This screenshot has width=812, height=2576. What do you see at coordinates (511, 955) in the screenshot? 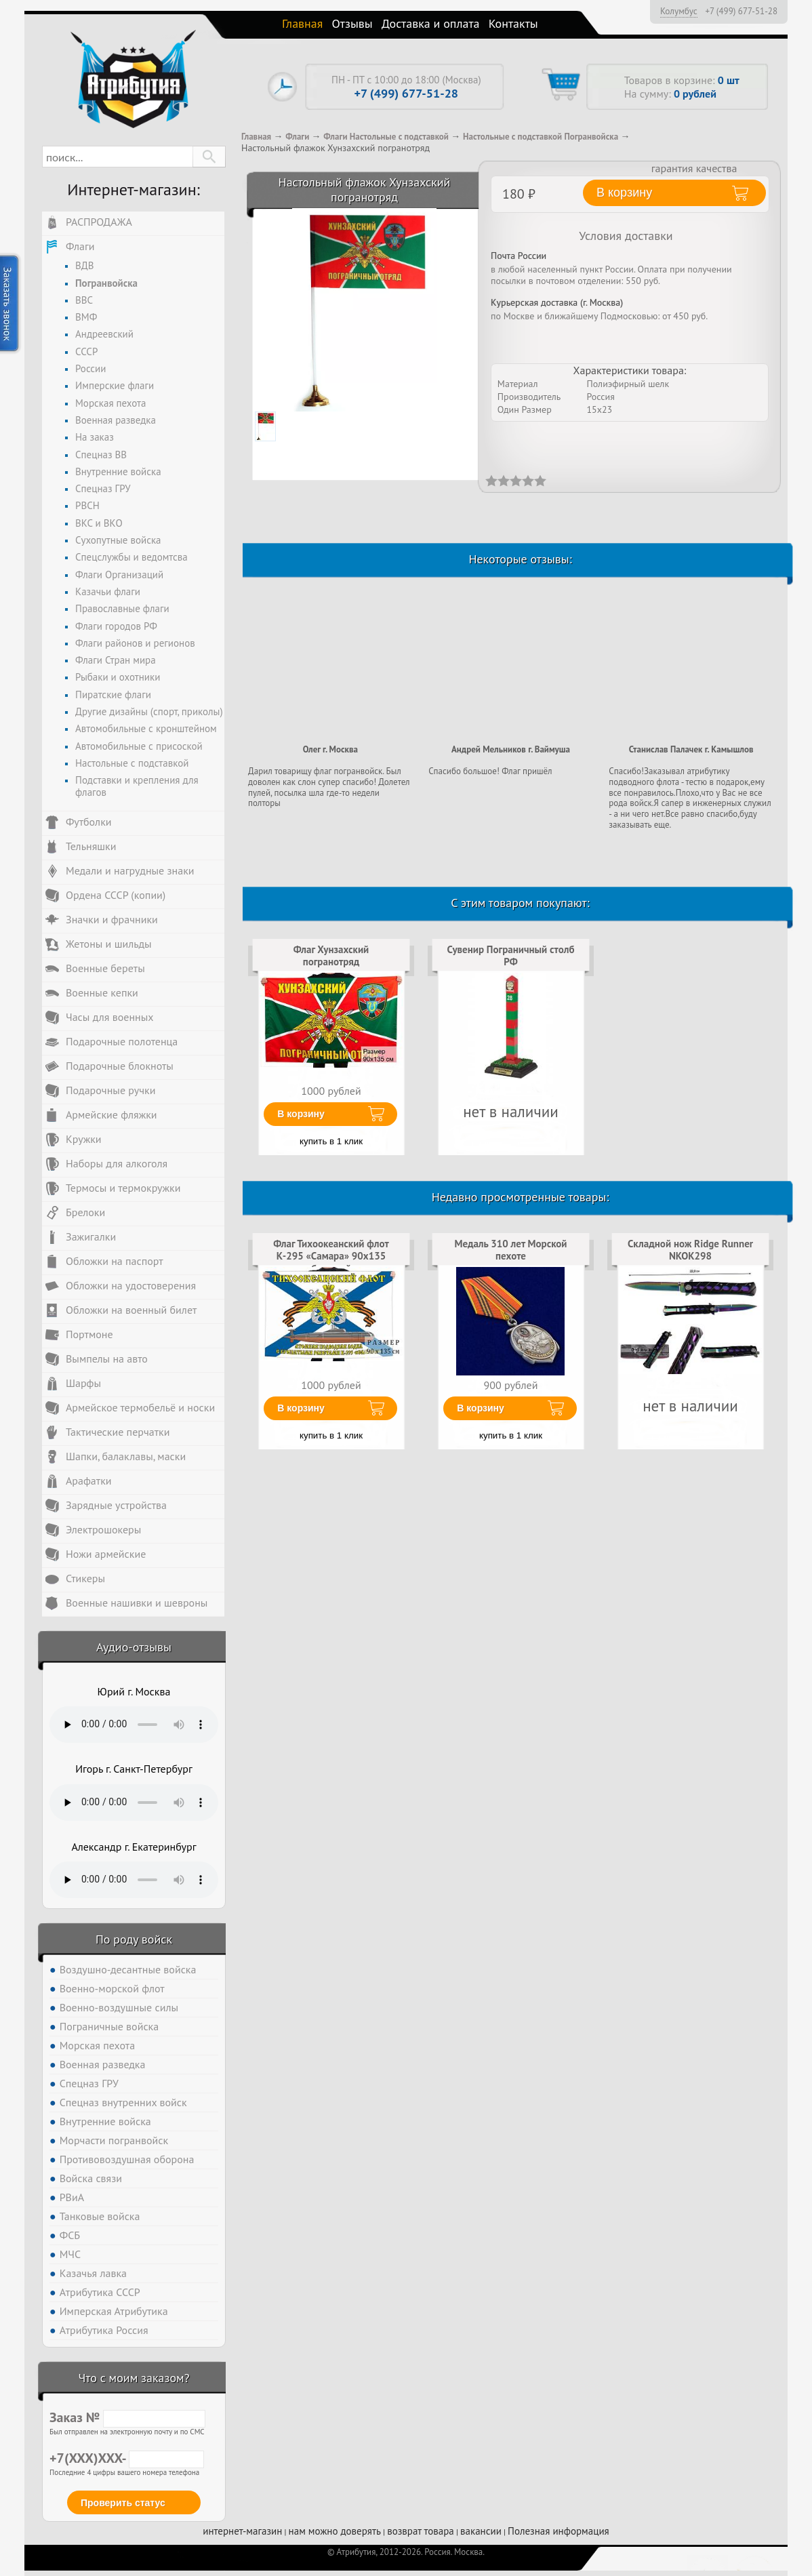
I see `Сувенир Пограничный столб РФ` at bounding box center [511, 955].